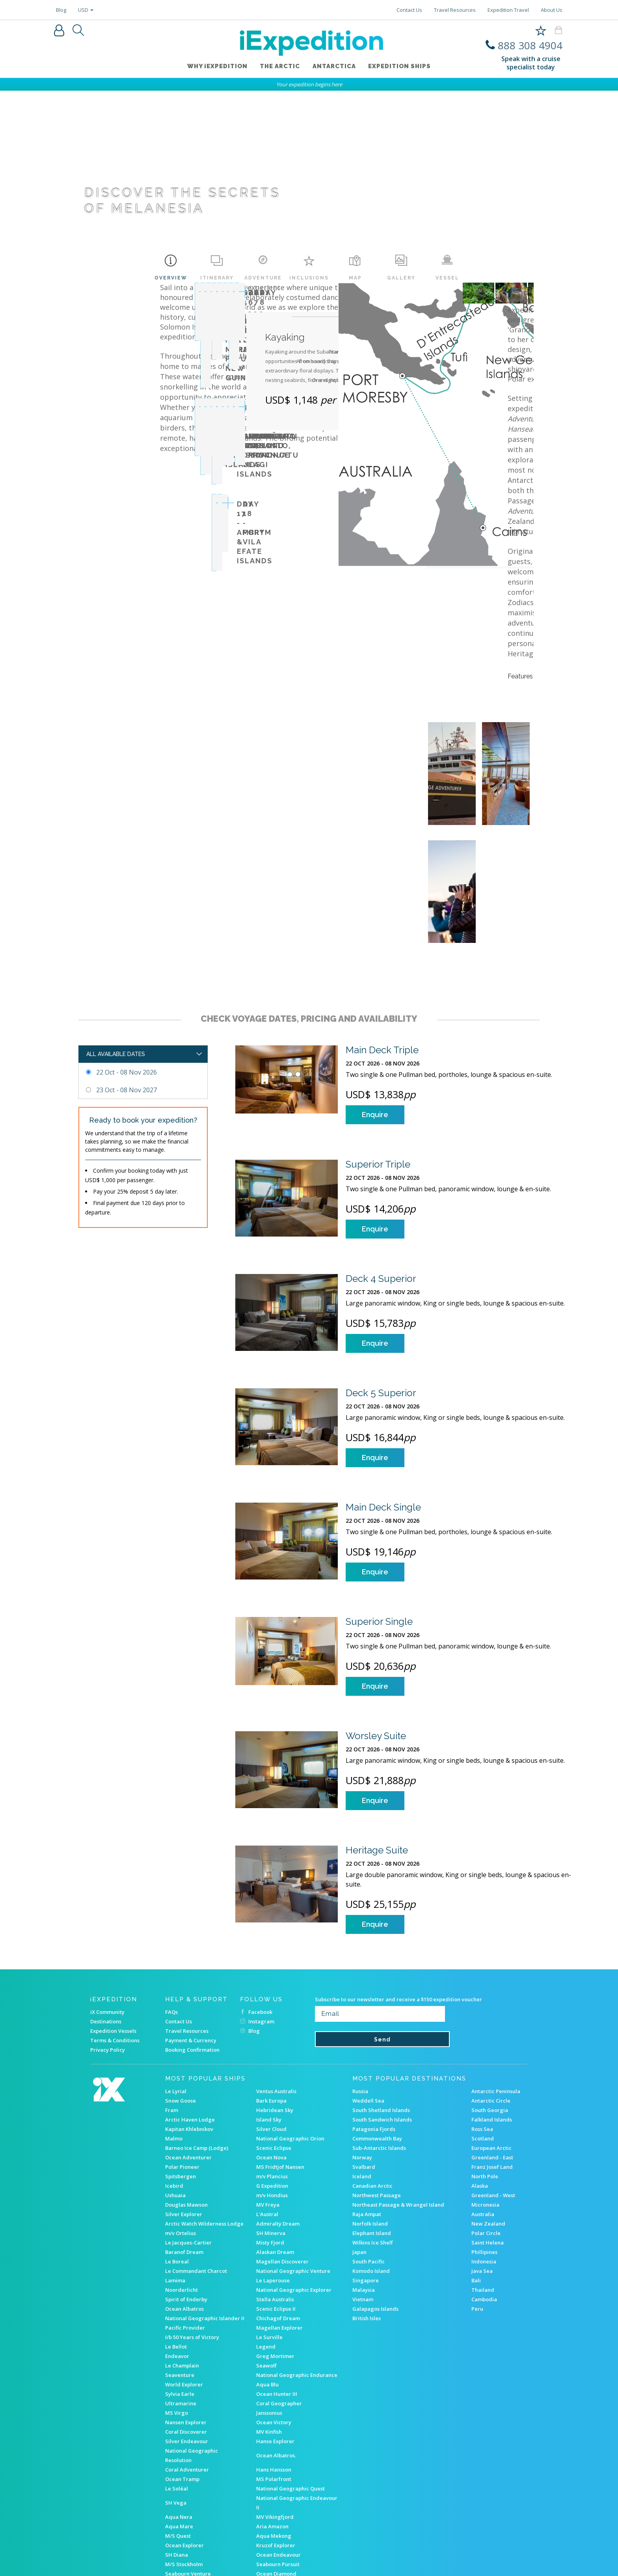 The image size is (618, 2576). I want to click on Spitsbergen, so click(180, 2062).